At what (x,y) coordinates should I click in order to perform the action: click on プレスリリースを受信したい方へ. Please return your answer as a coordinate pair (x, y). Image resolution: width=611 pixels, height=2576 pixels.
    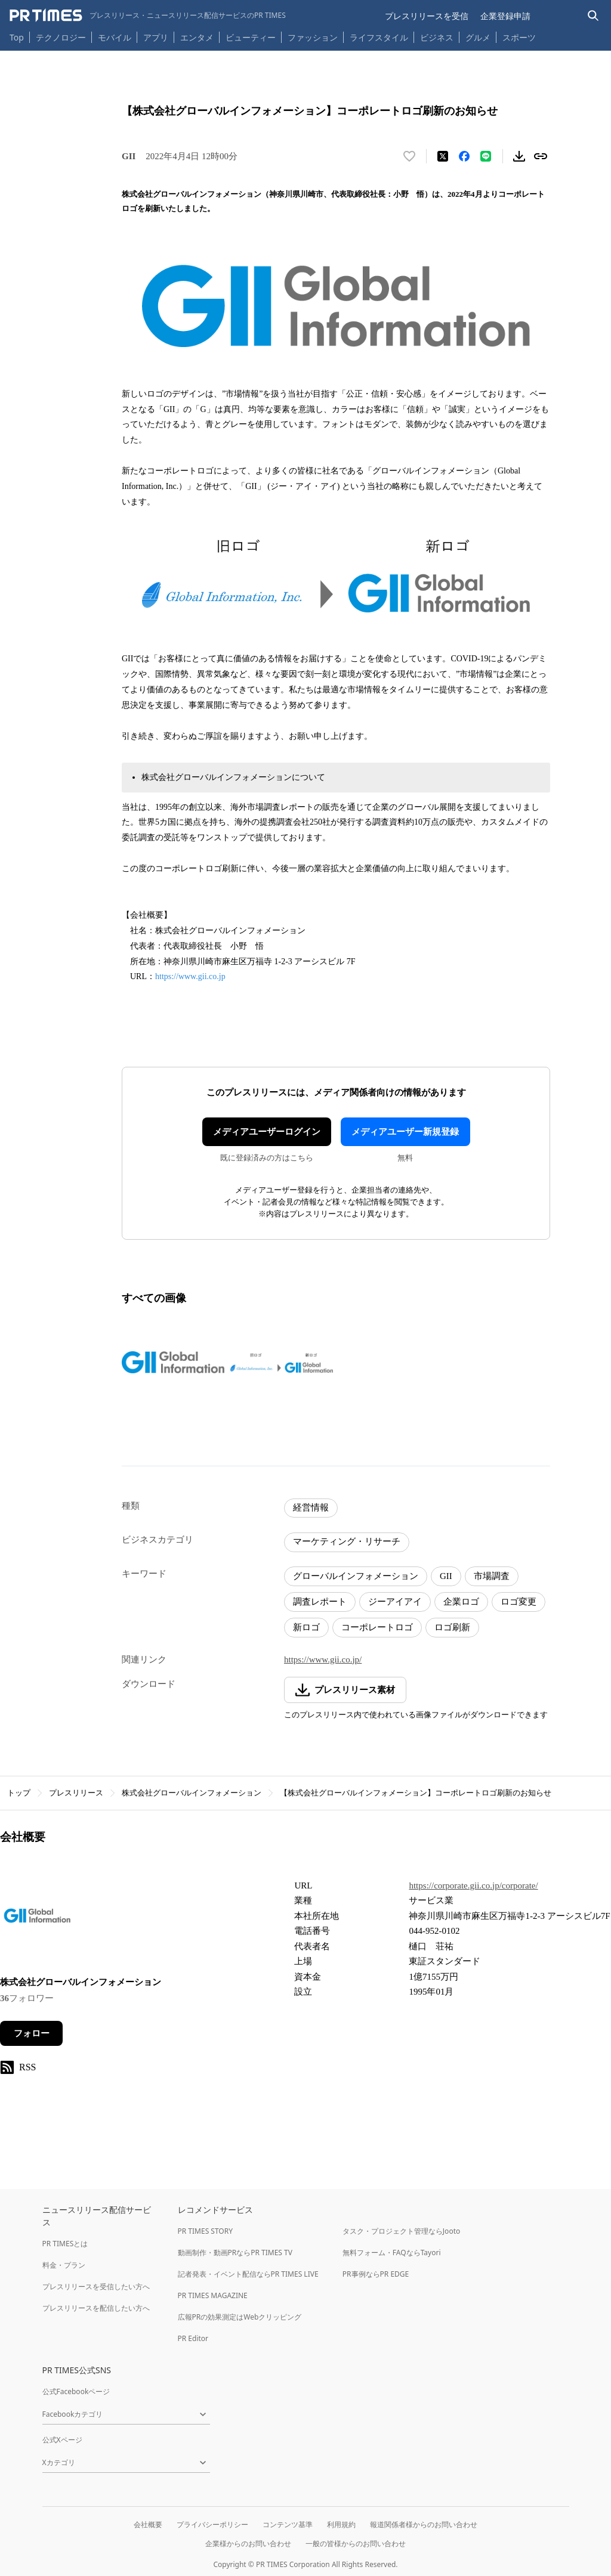
    Looking at the image, I should click on (96, 2286).